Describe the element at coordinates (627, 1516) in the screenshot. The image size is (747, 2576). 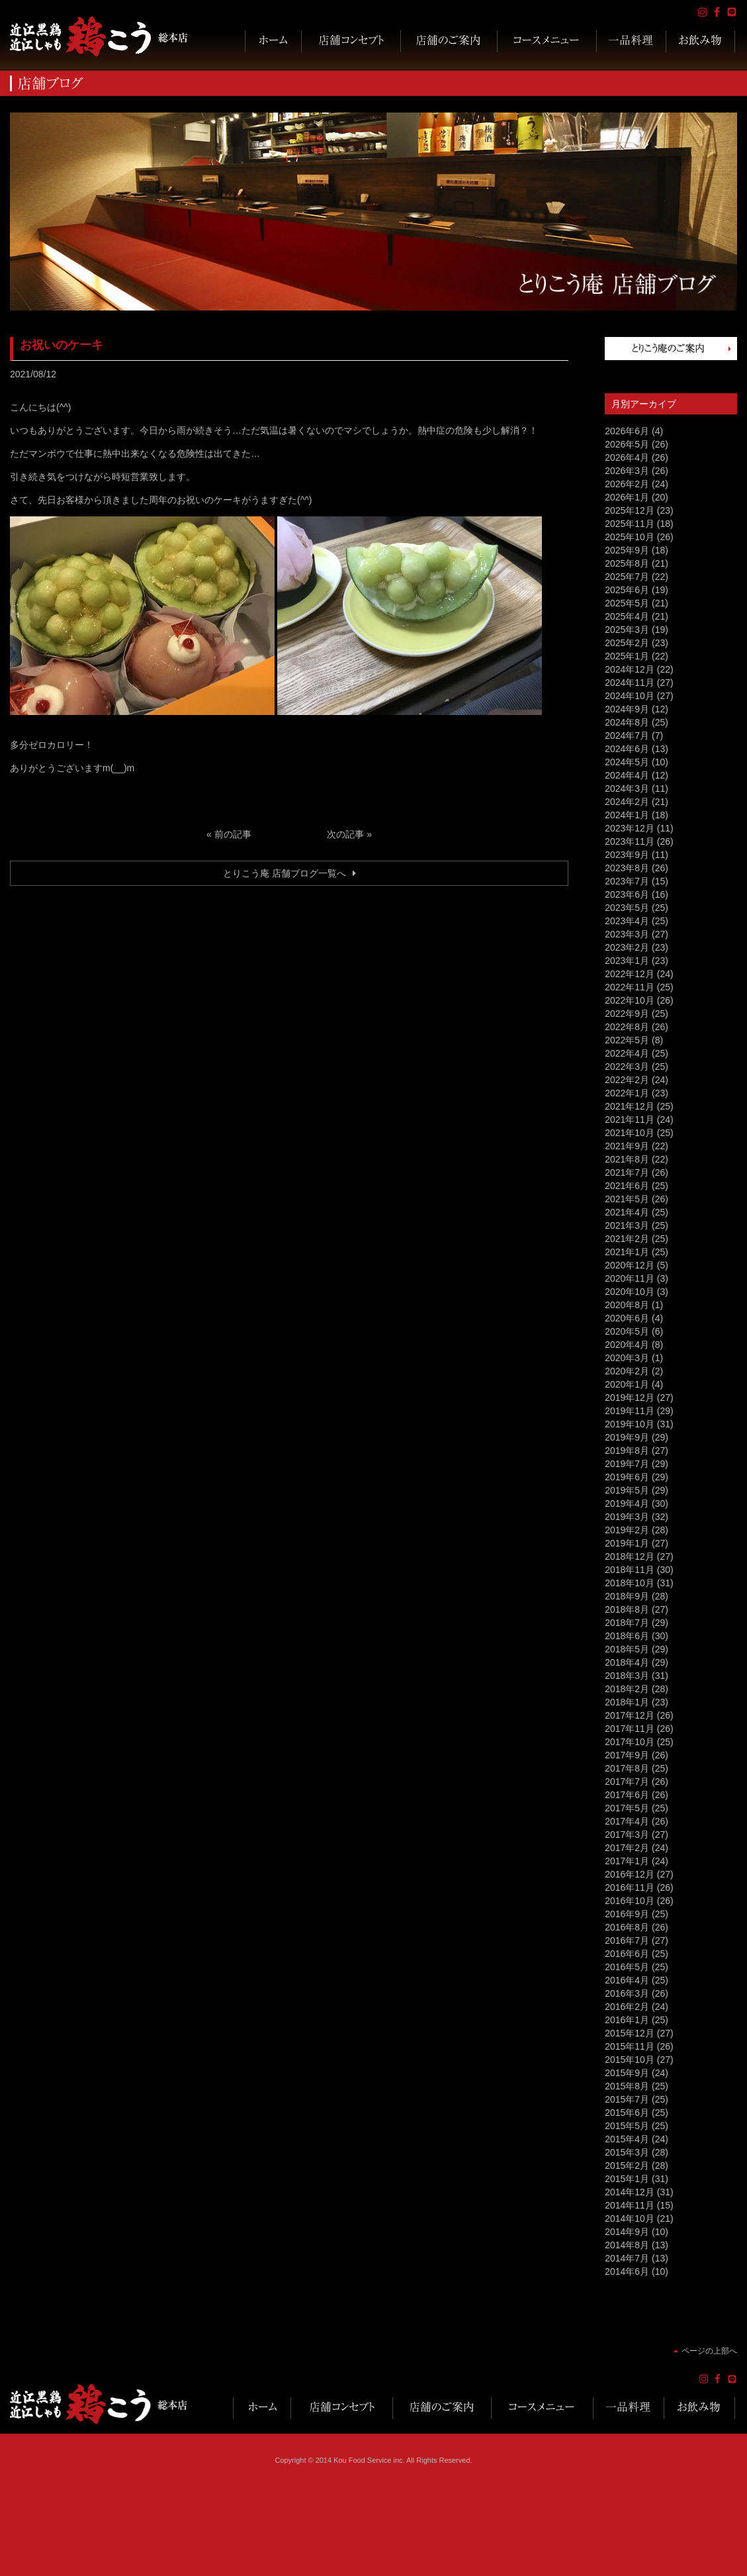
I see `2019年3月` at that location.